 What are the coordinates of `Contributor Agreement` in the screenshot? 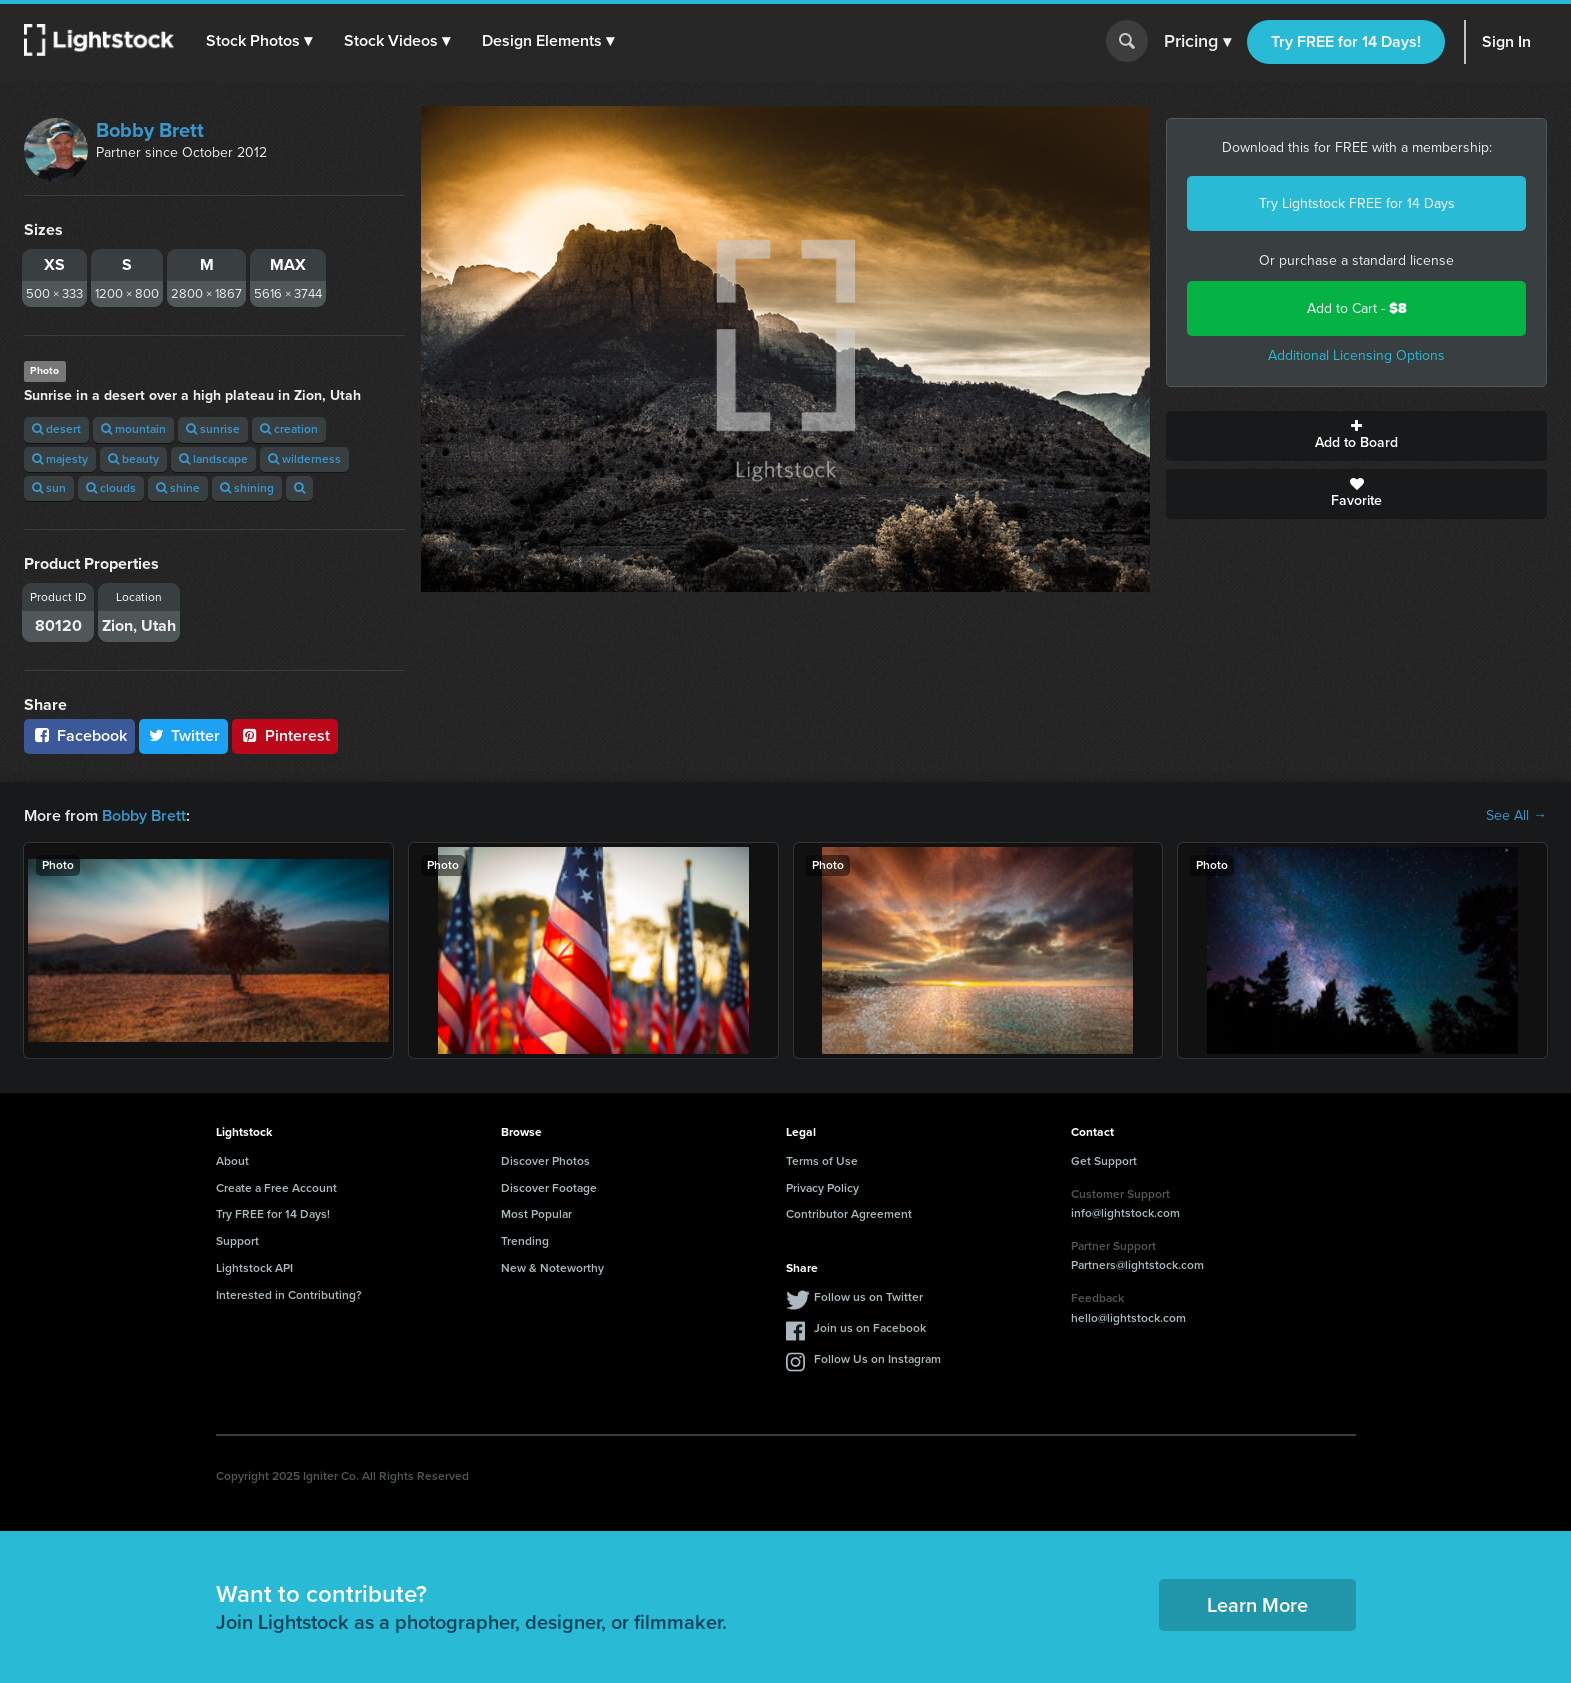 It's located at (849, 1214).